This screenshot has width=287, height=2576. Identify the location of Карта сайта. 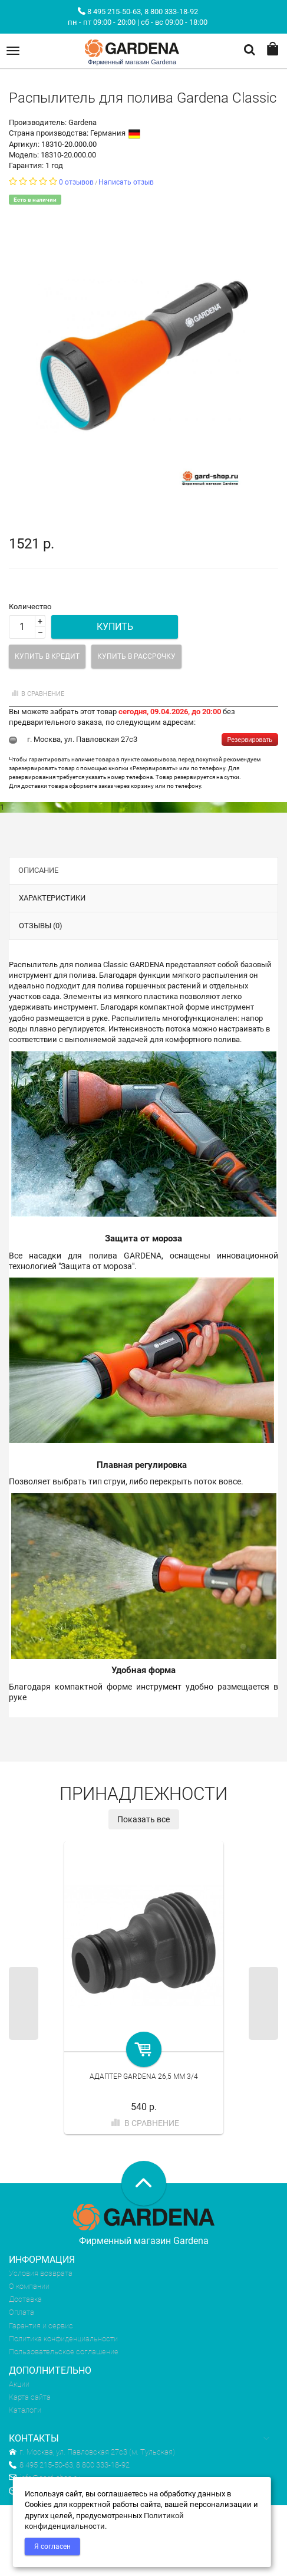
(30, 2397).